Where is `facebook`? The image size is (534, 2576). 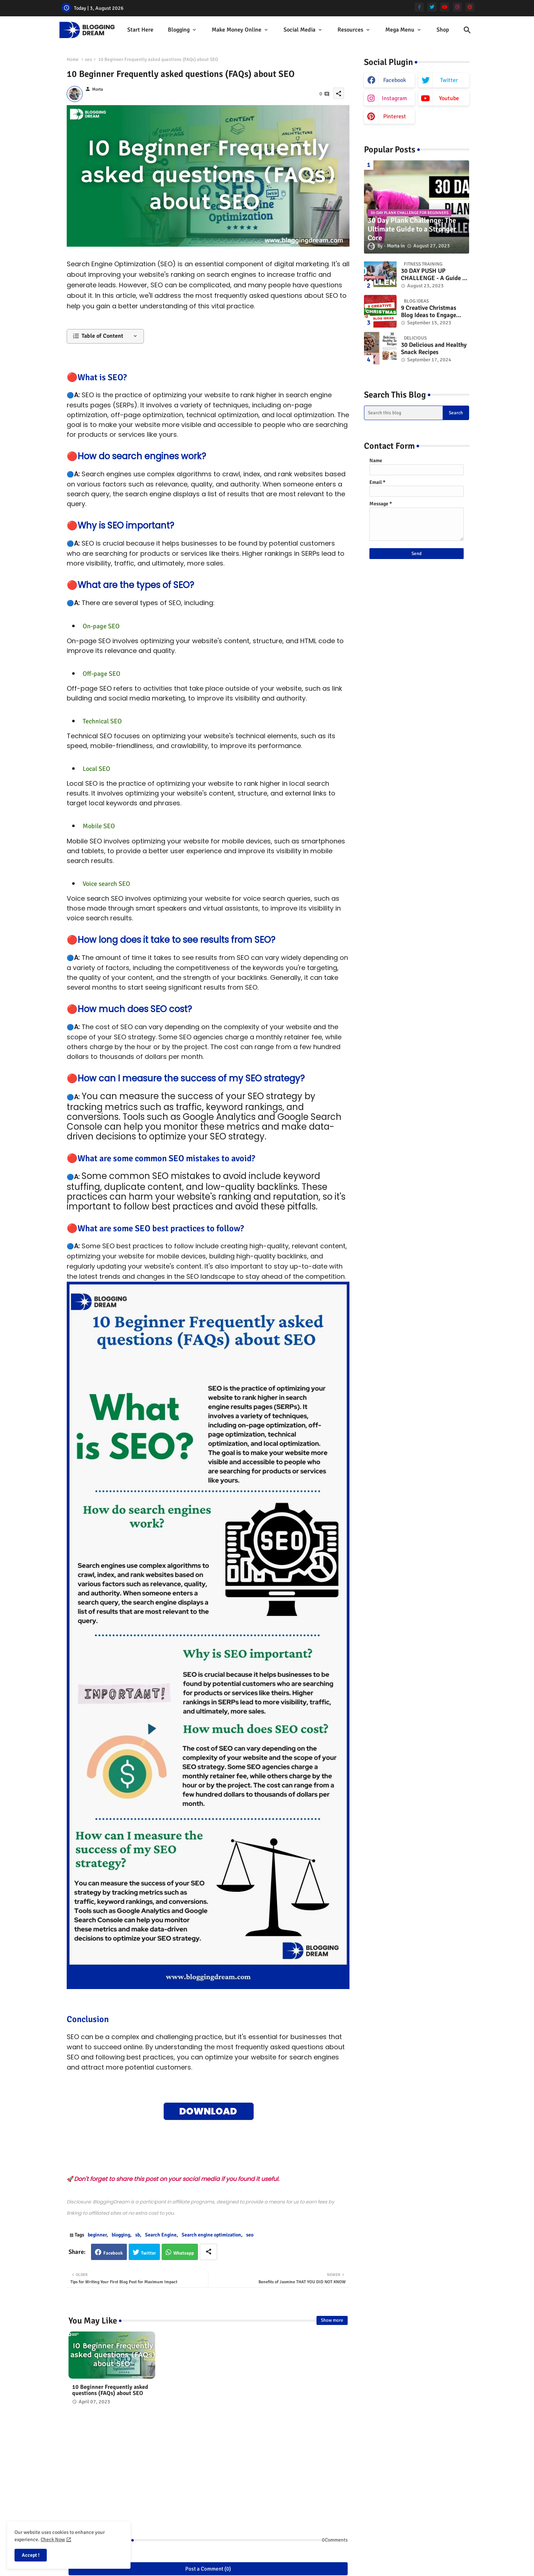
facebook is located at coordinates (394, 80).